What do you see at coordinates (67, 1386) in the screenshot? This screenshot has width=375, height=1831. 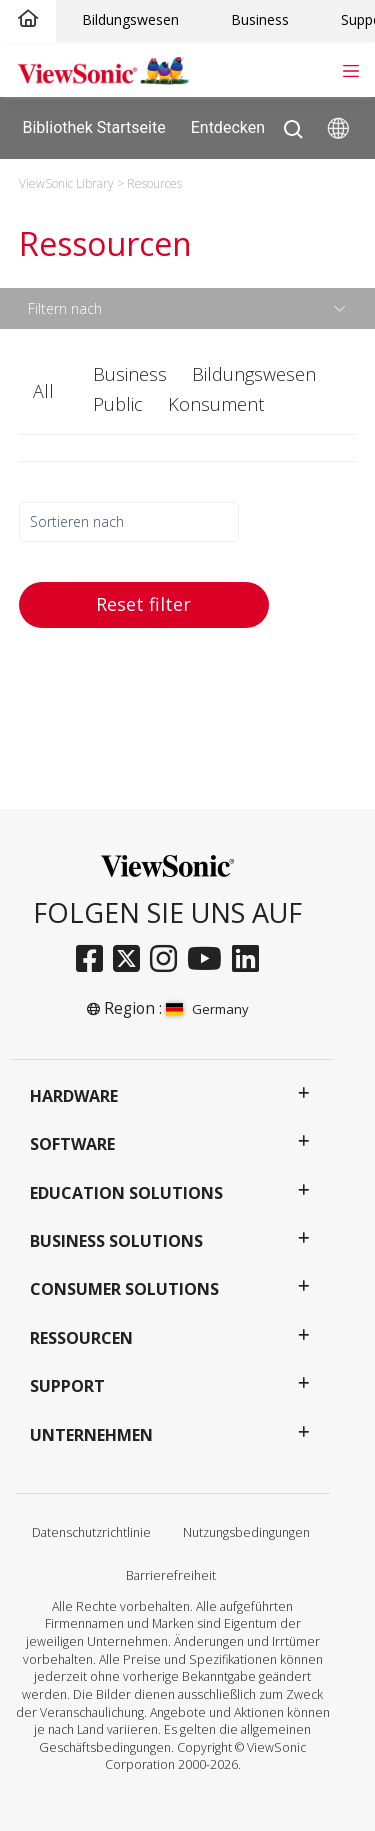 I see `Support [button]` at bounding box center [67, 1386].